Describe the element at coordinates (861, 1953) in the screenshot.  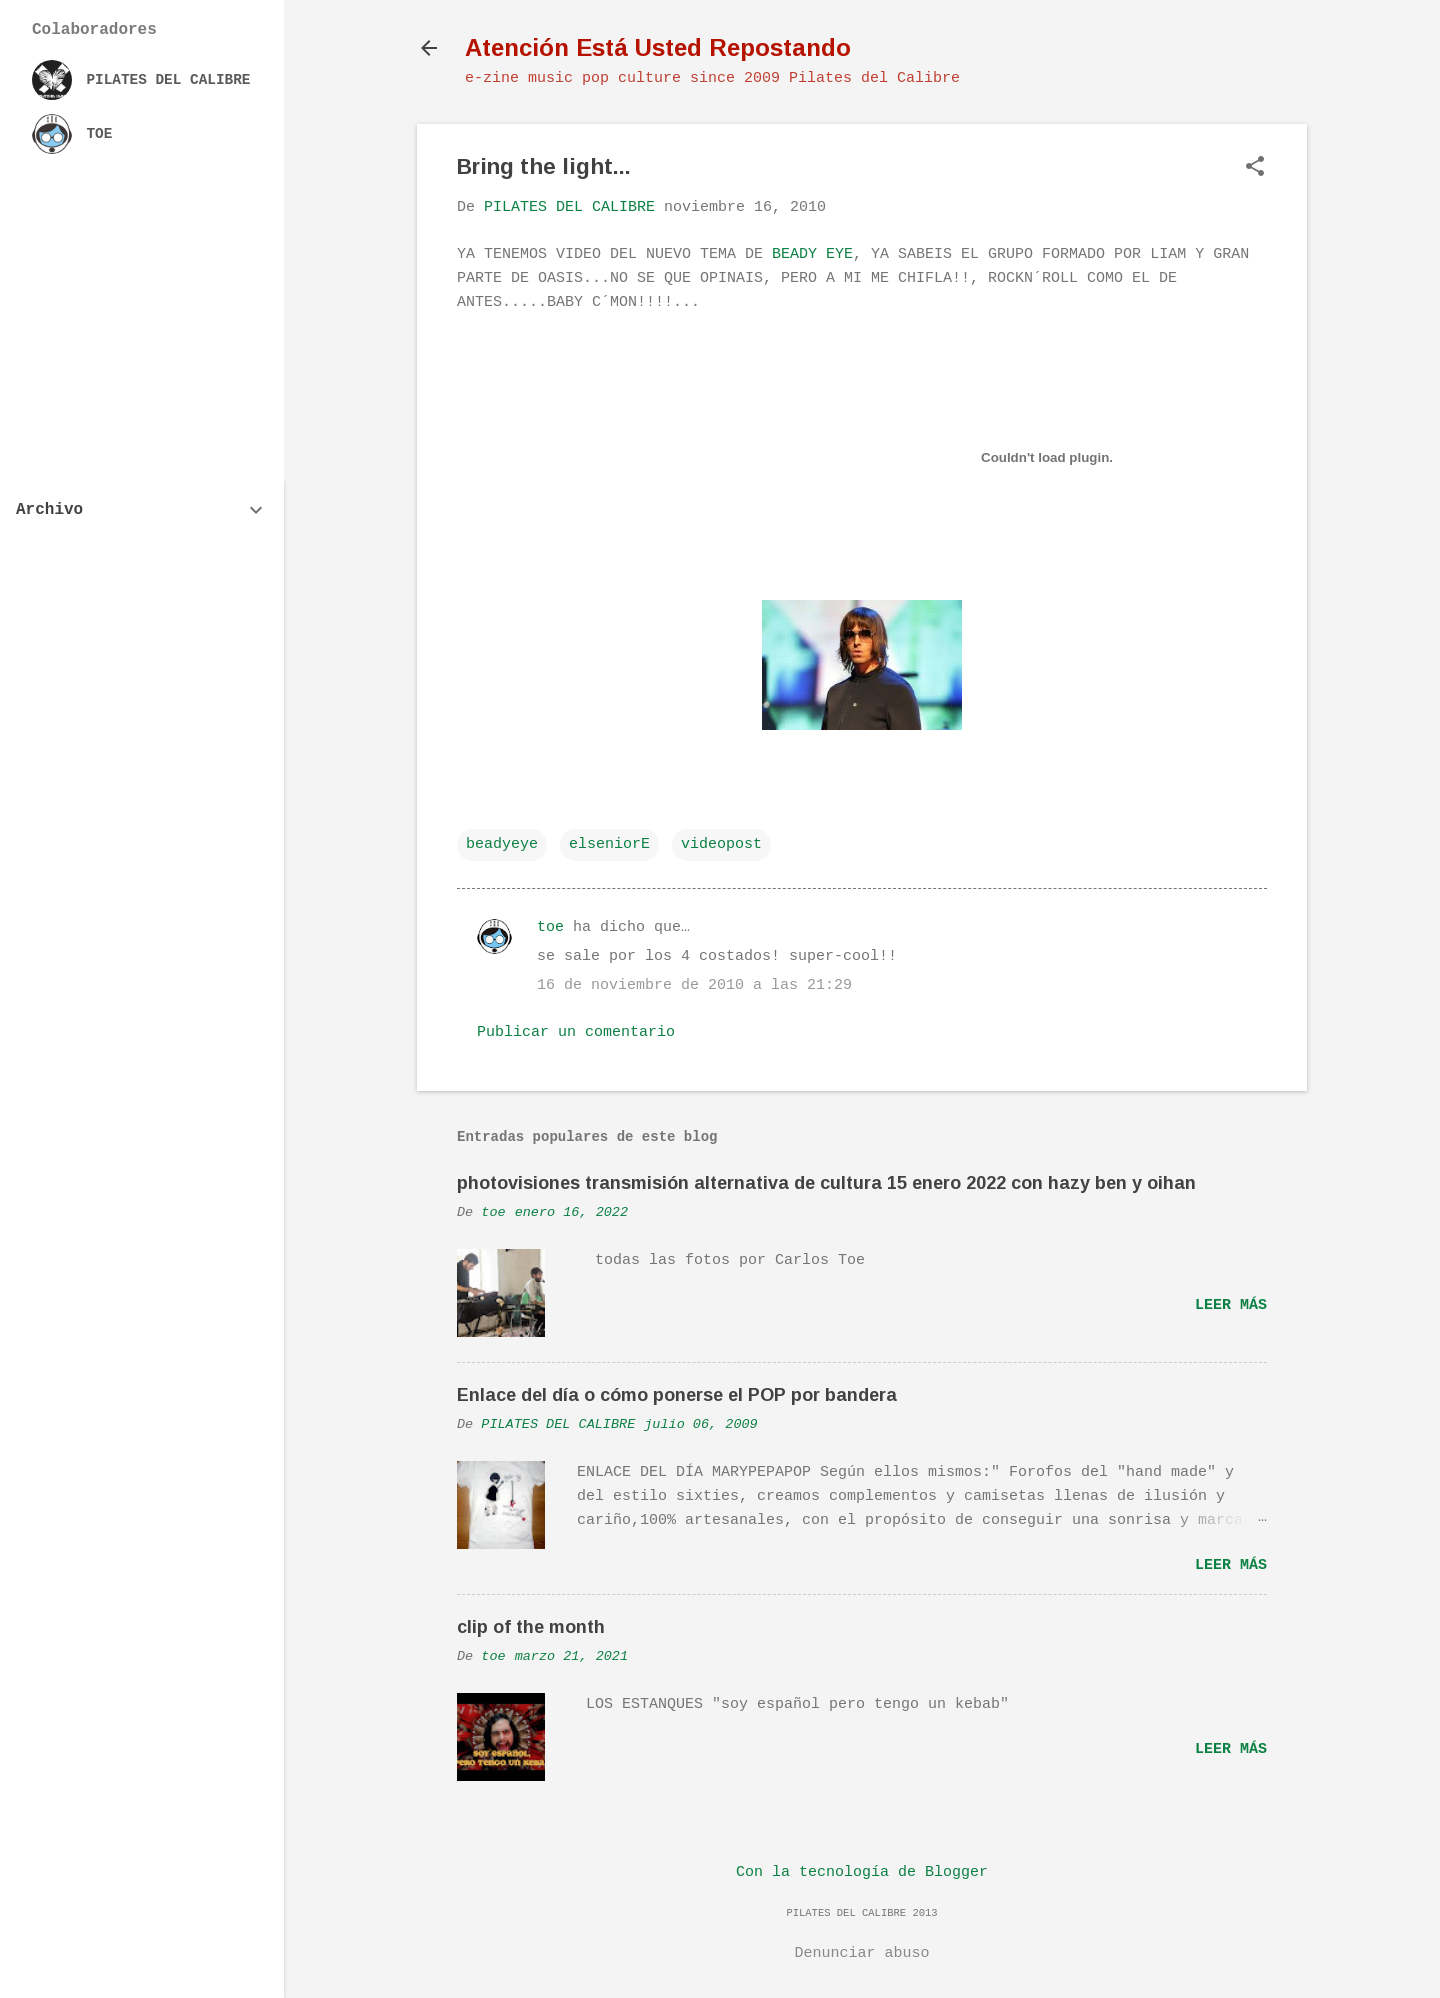
I see `Denunciar abuso` at that location.